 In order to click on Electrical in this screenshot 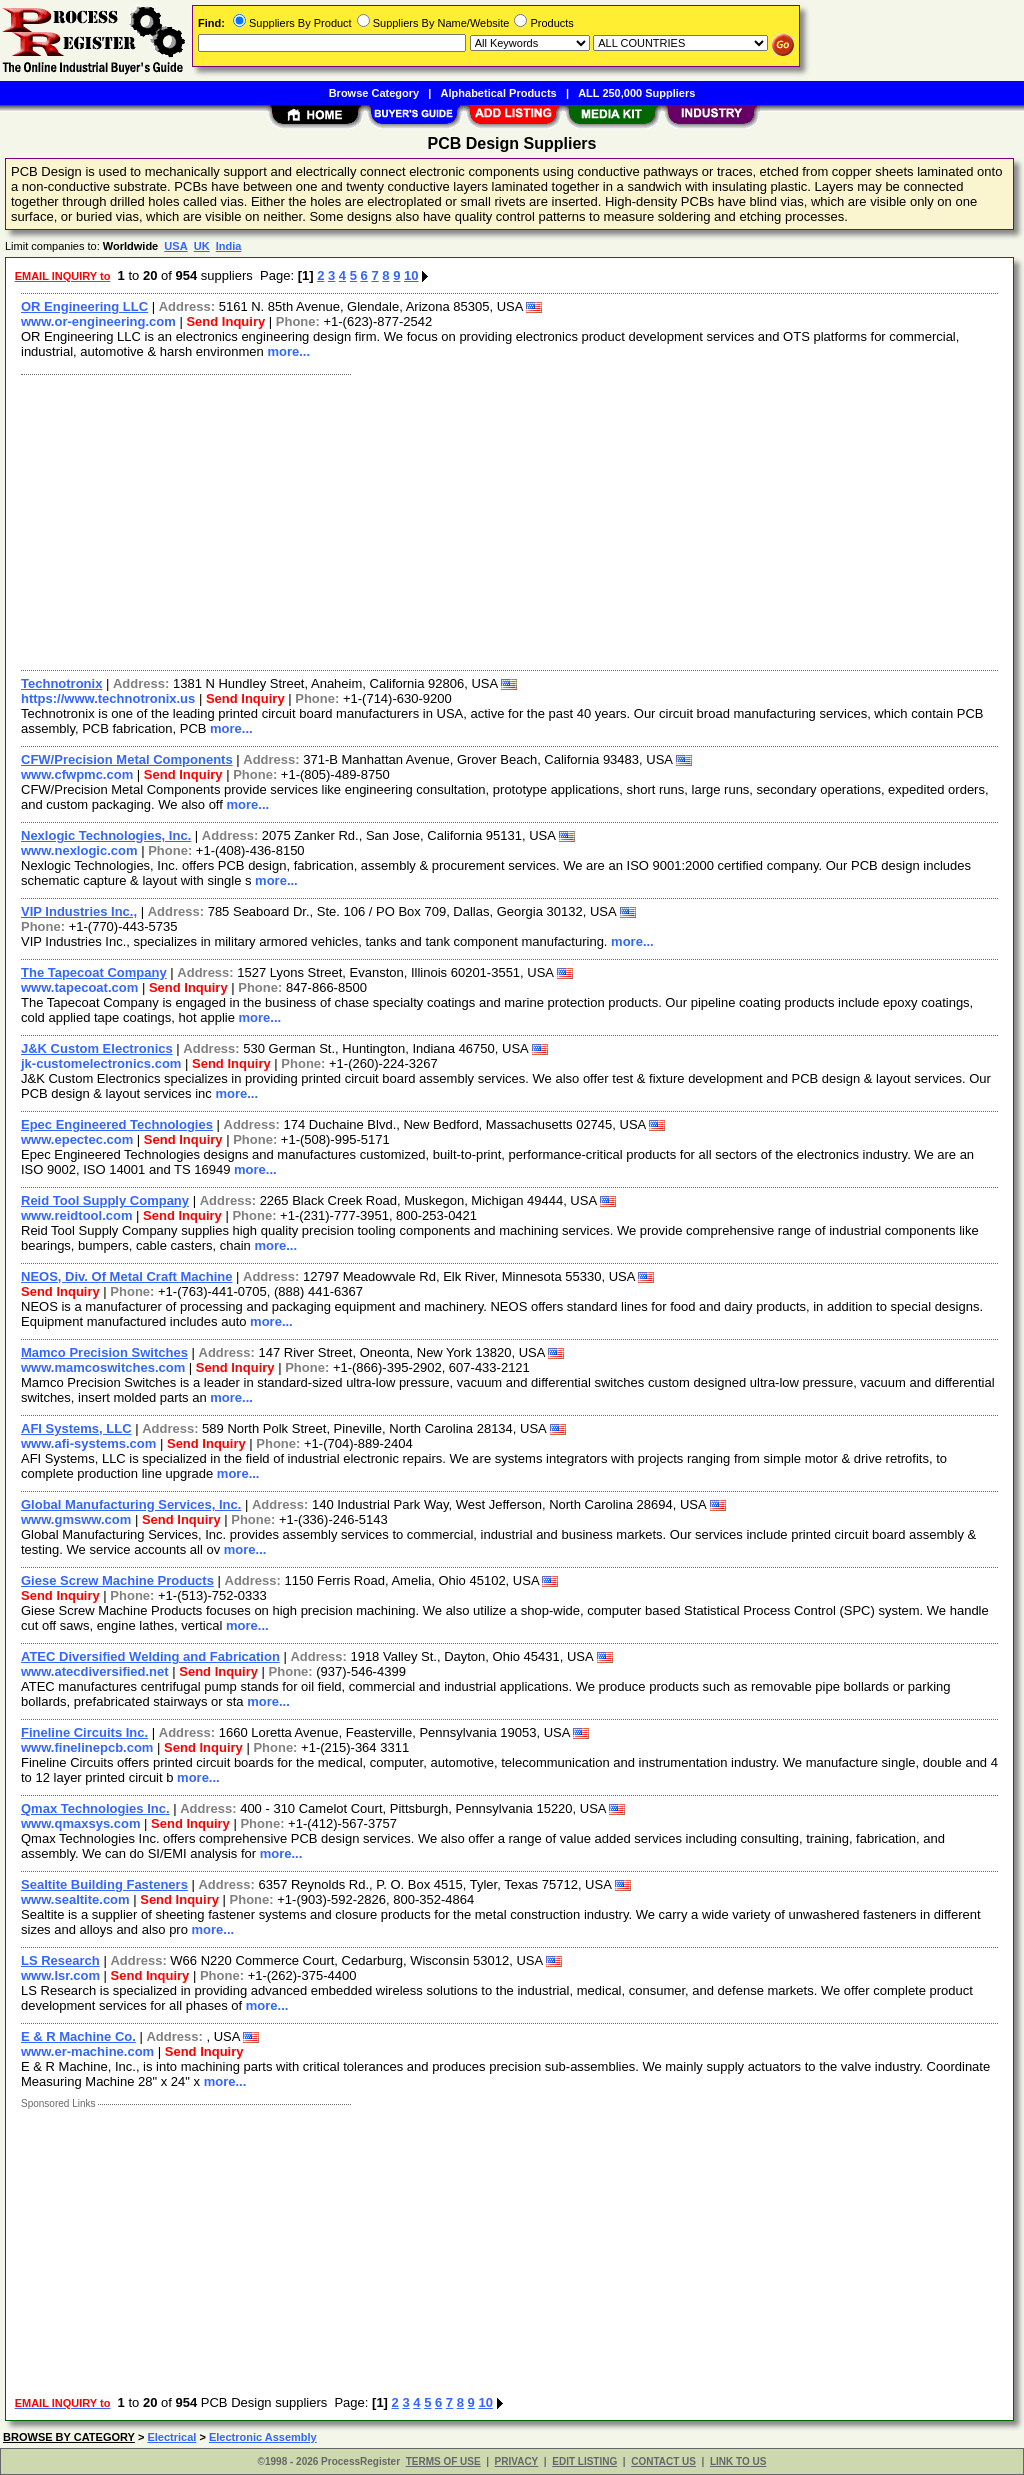, I will do `click(171, 2437)`.